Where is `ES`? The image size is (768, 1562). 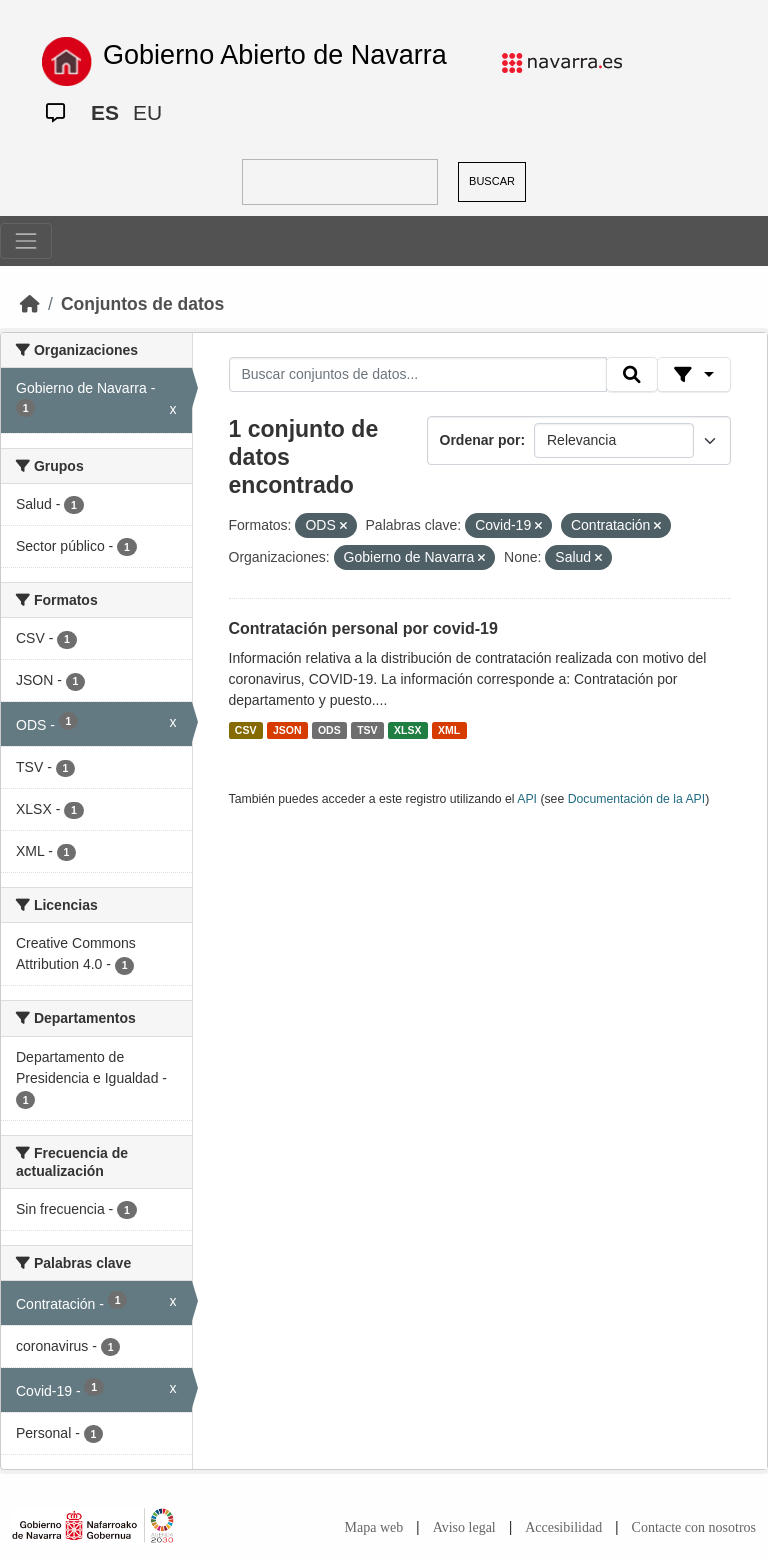 ES is located at coordinates (105, 112).